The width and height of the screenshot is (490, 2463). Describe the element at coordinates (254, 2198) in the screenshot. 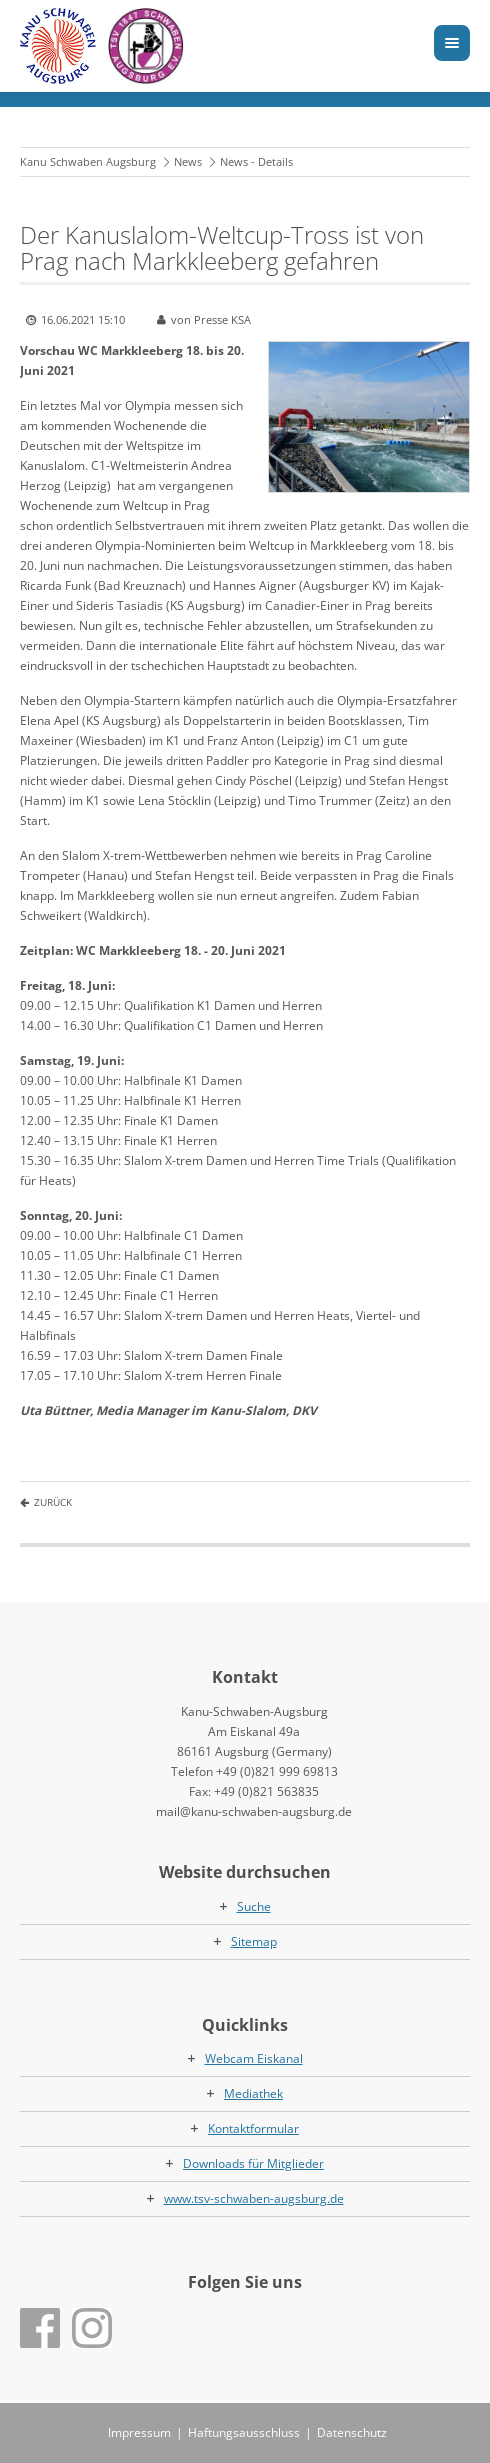

I see `www.tsv-schwaben-augsburg.de` at that location.